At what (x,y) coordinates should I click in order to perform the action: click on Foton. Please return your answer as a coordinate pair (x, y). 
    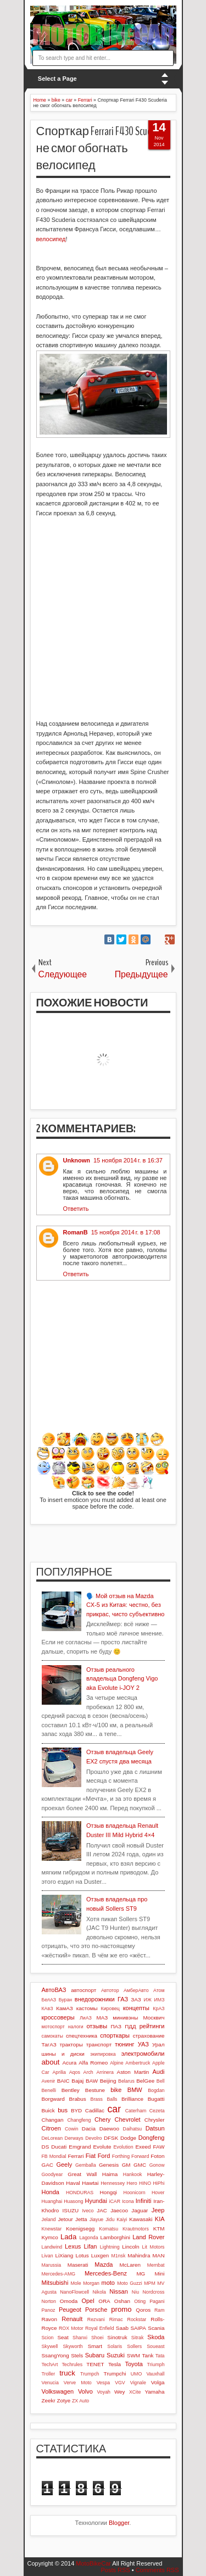
    Looking at the image, I should click on (157, 2156).